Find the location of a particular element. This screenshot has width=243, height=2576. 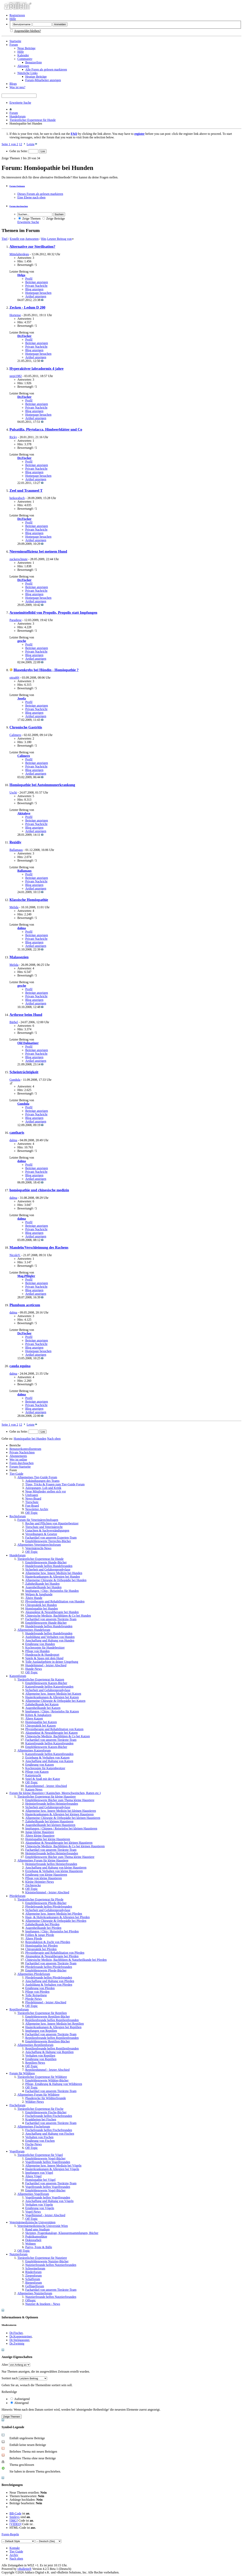

News-Board is located at coordinates (33, 1498).